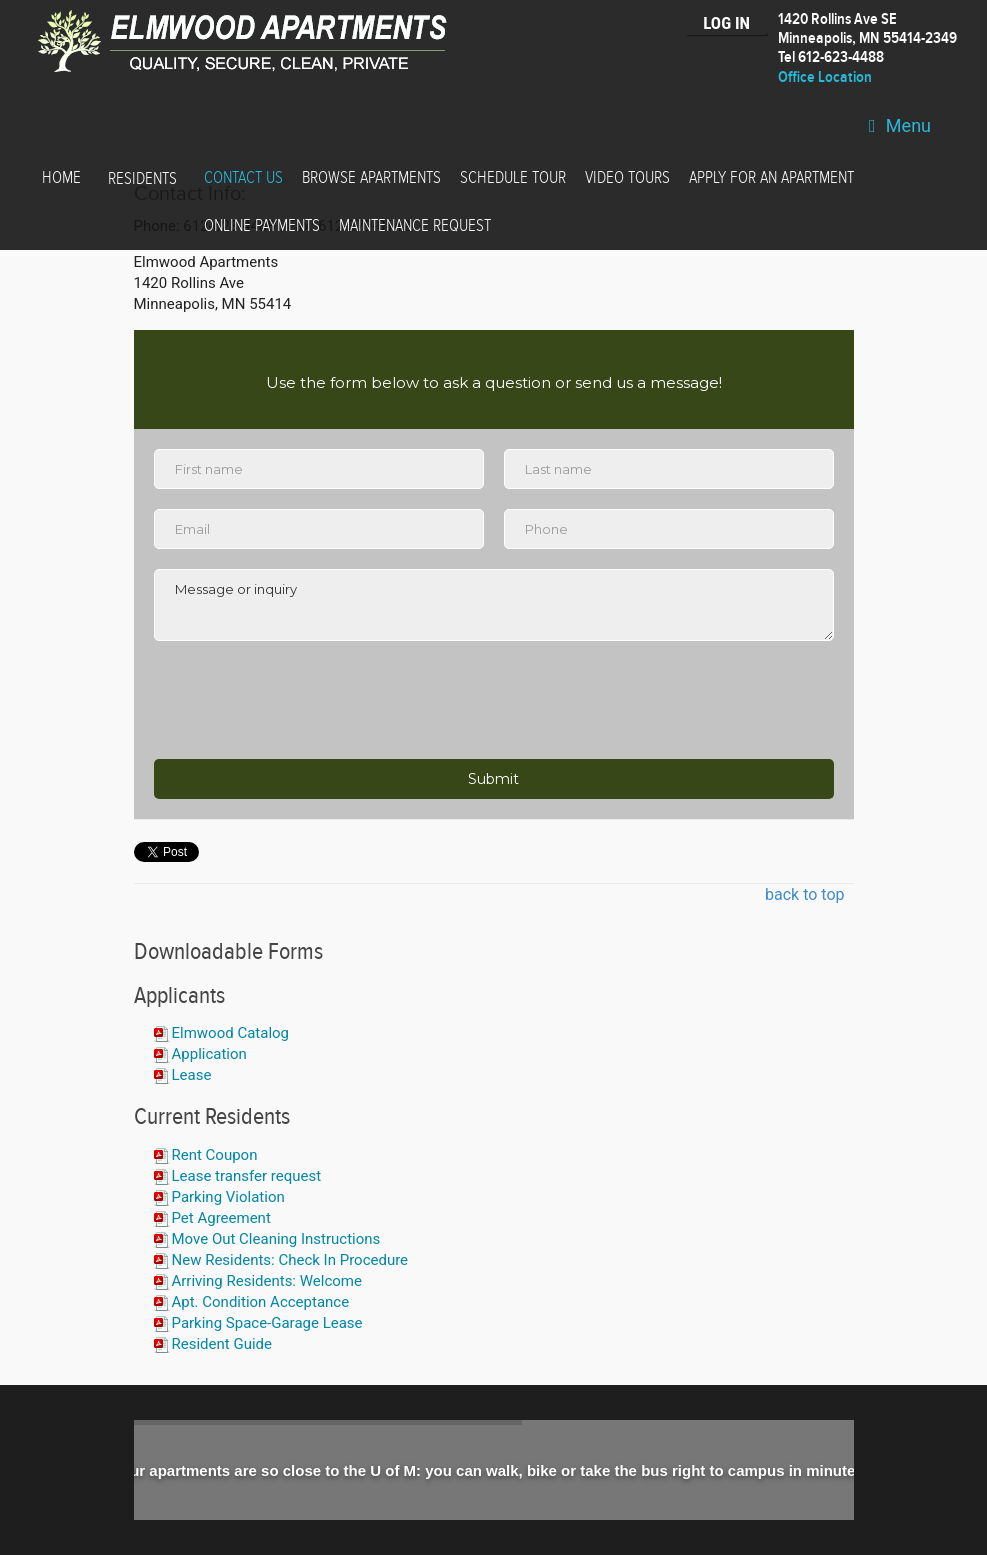 This screenshot has width=987, height=1555. I want to click on Office Location, so click(825, 77).